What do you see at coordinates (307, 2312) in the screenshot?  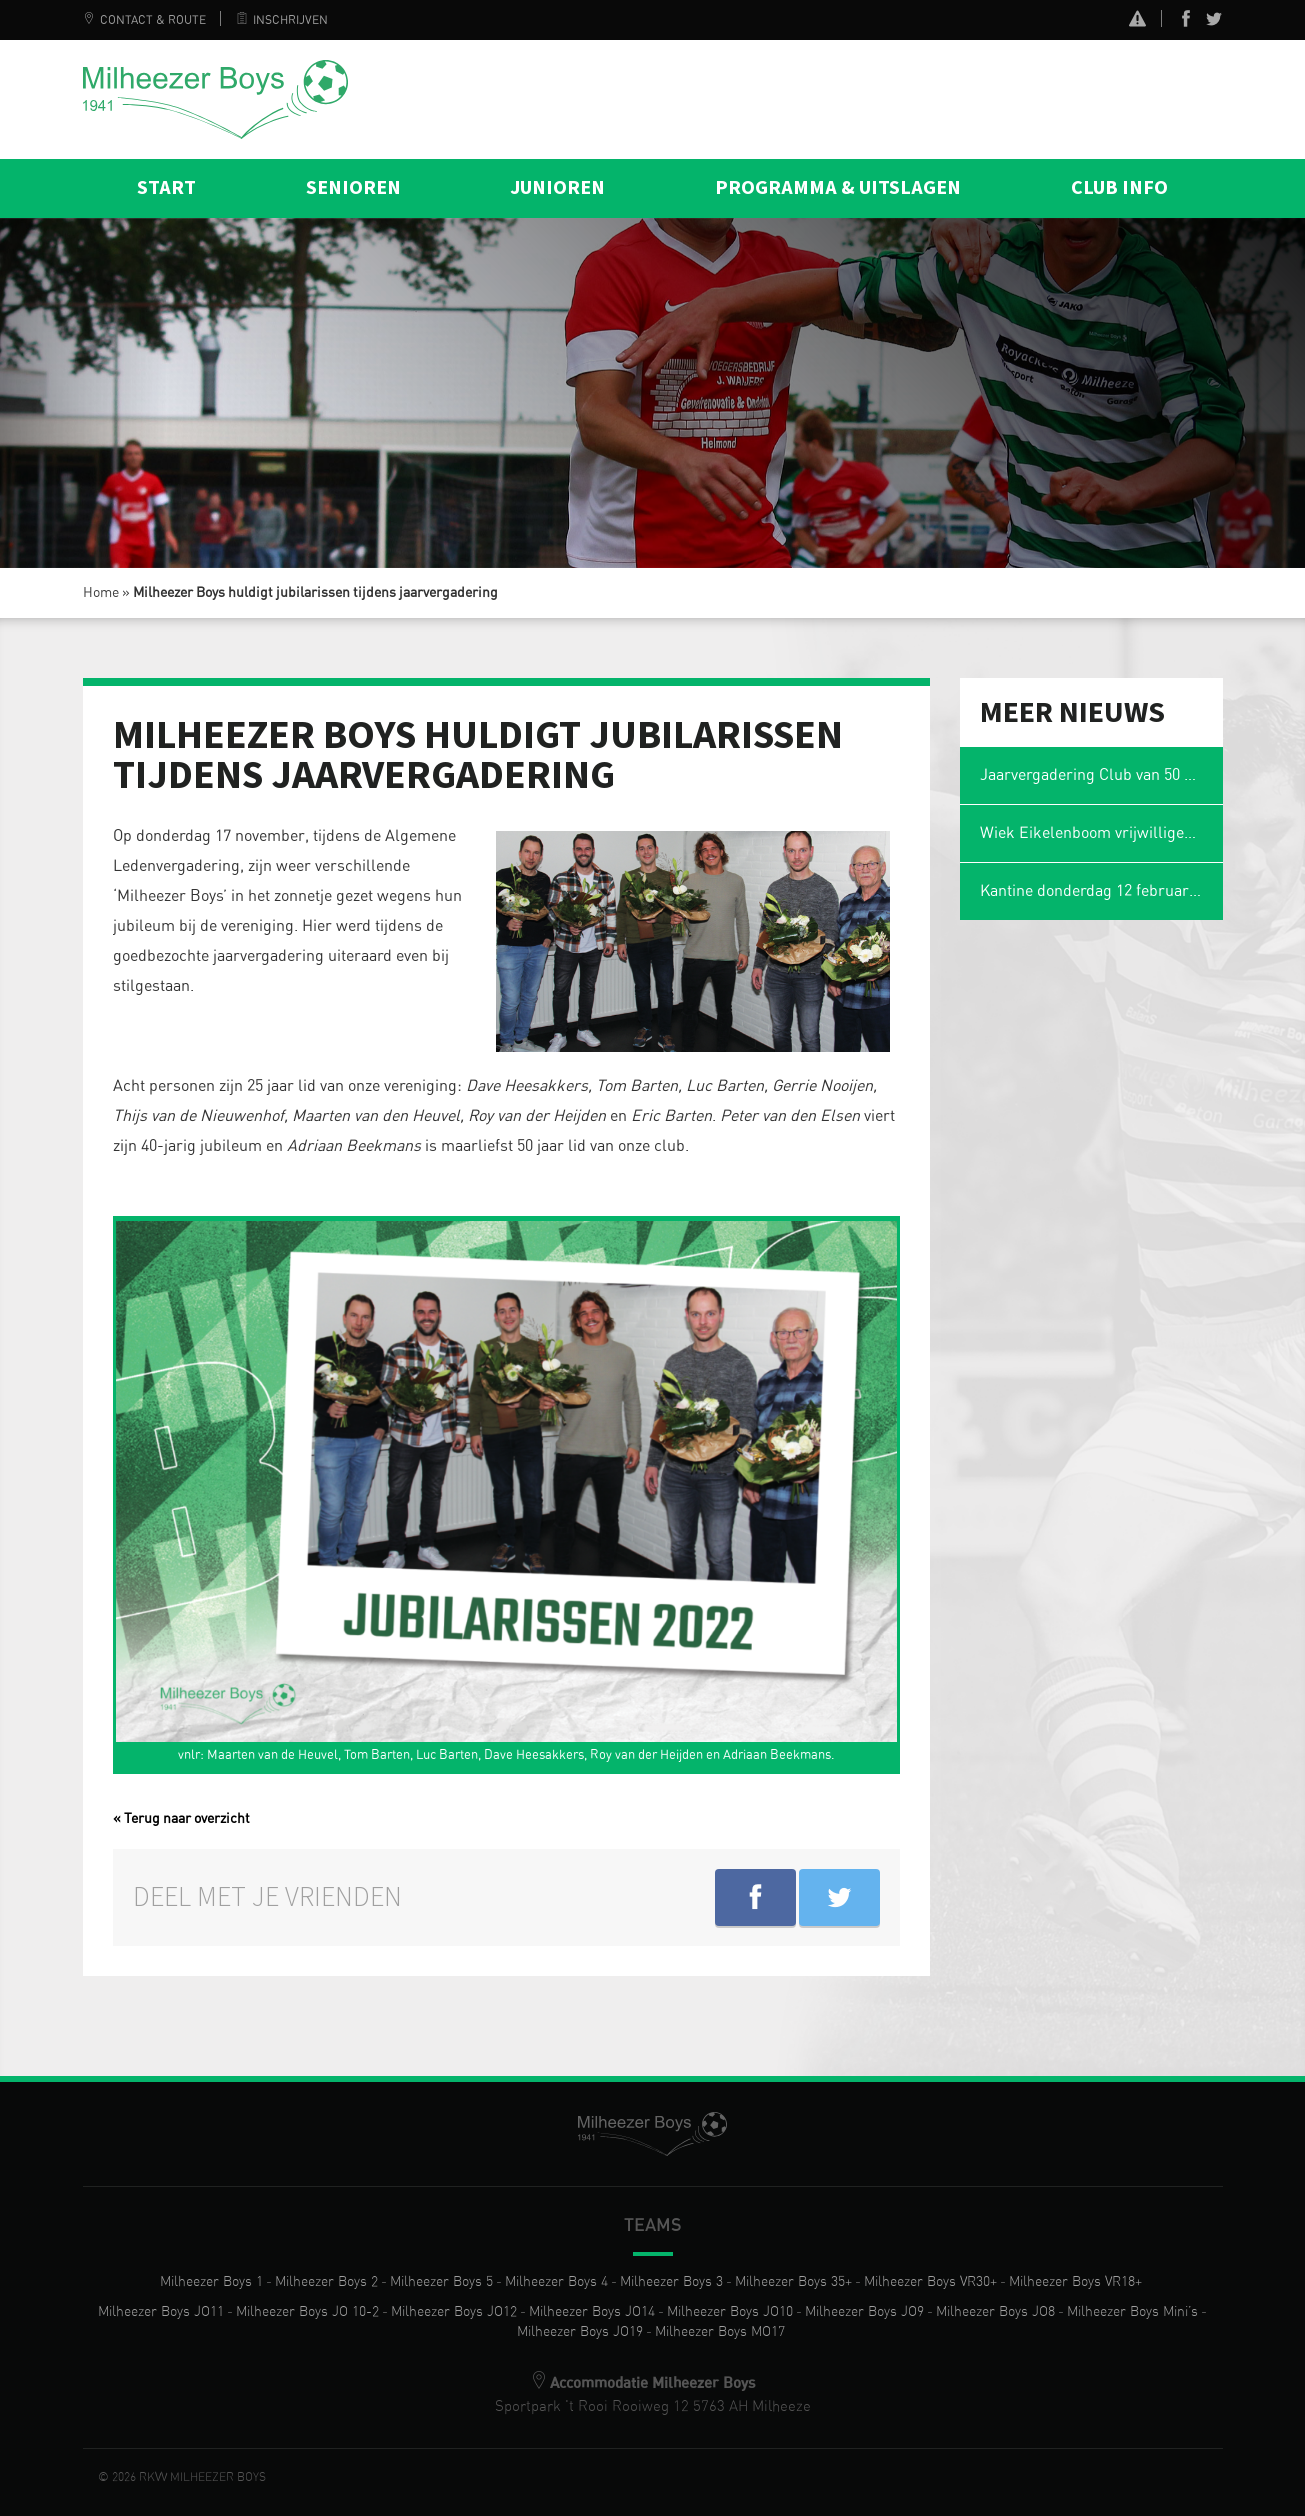 I see `Milheezer Boys JO 10-2` at bounding box center [307, 2312].